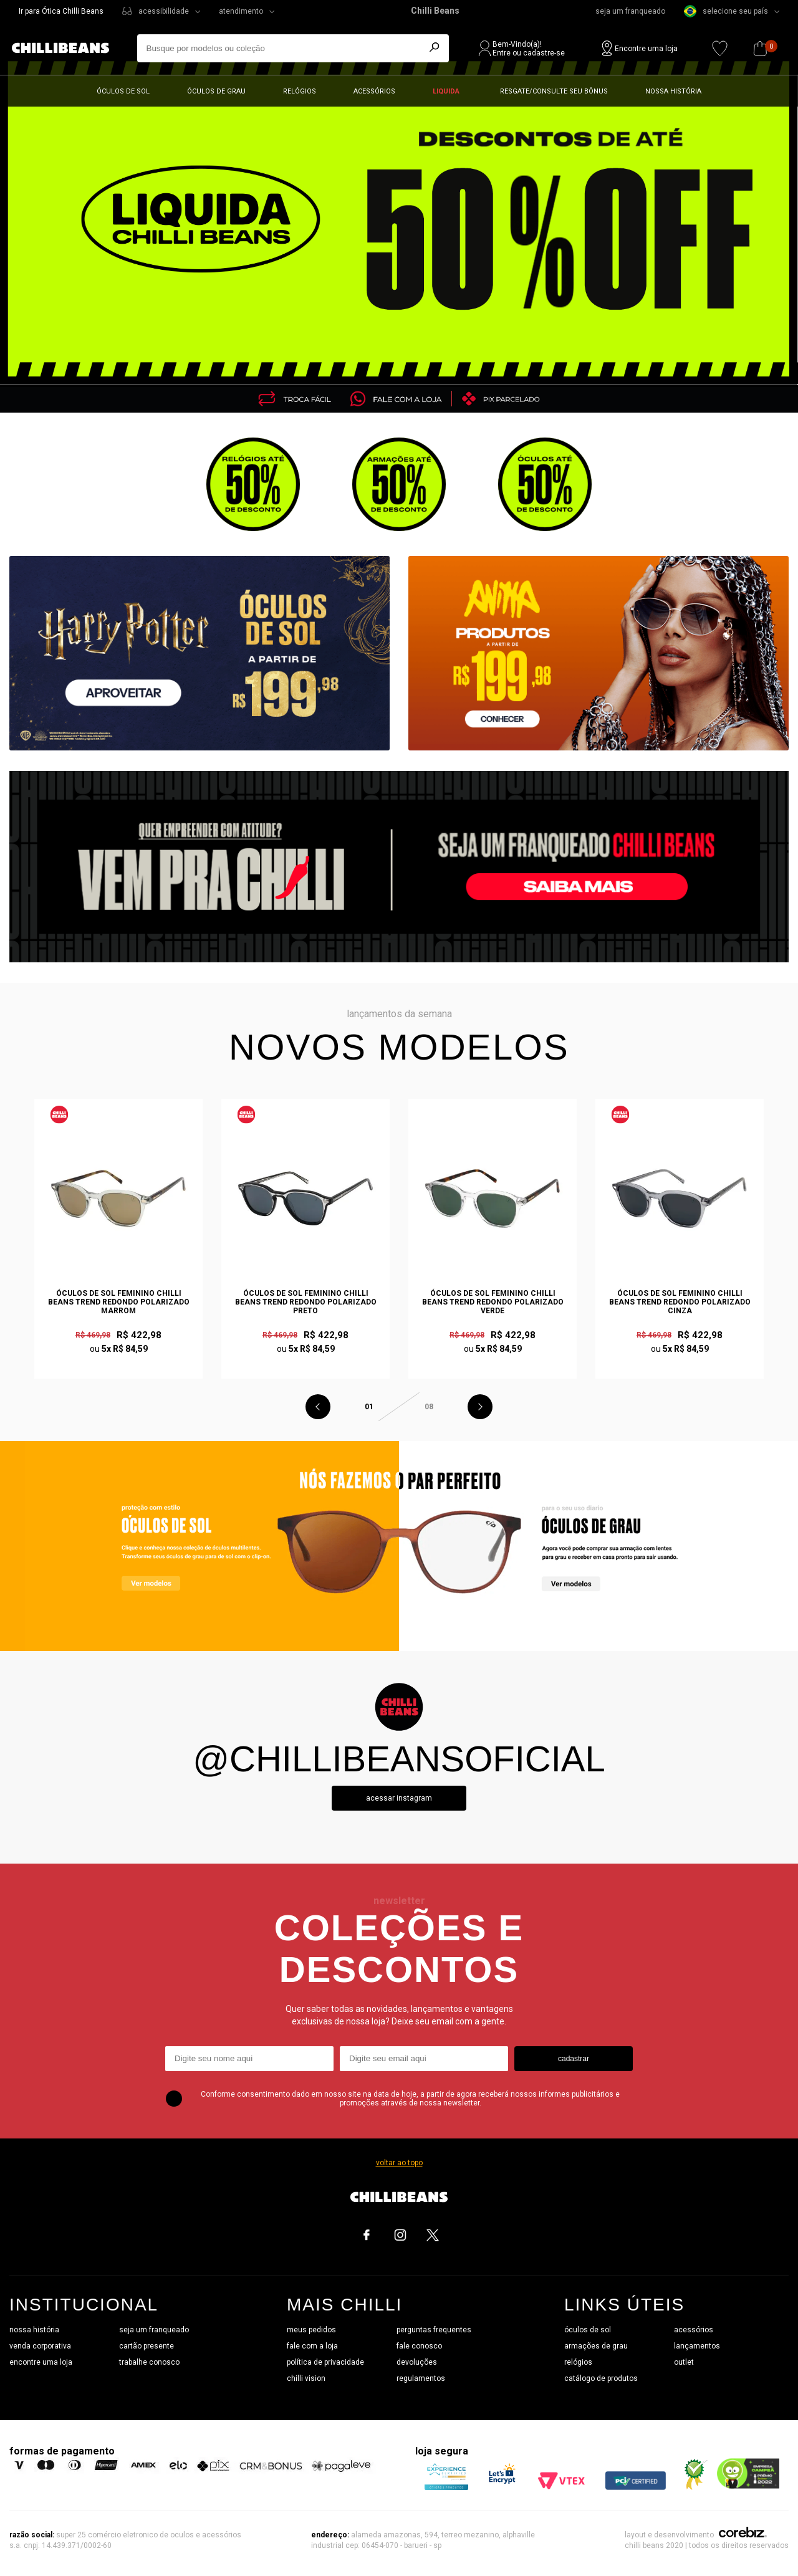 This screenshot has height=2576, width=798. Describe the element at coordinates (325, 2362) in the screenshot. I see `política de privacidade` at that location.